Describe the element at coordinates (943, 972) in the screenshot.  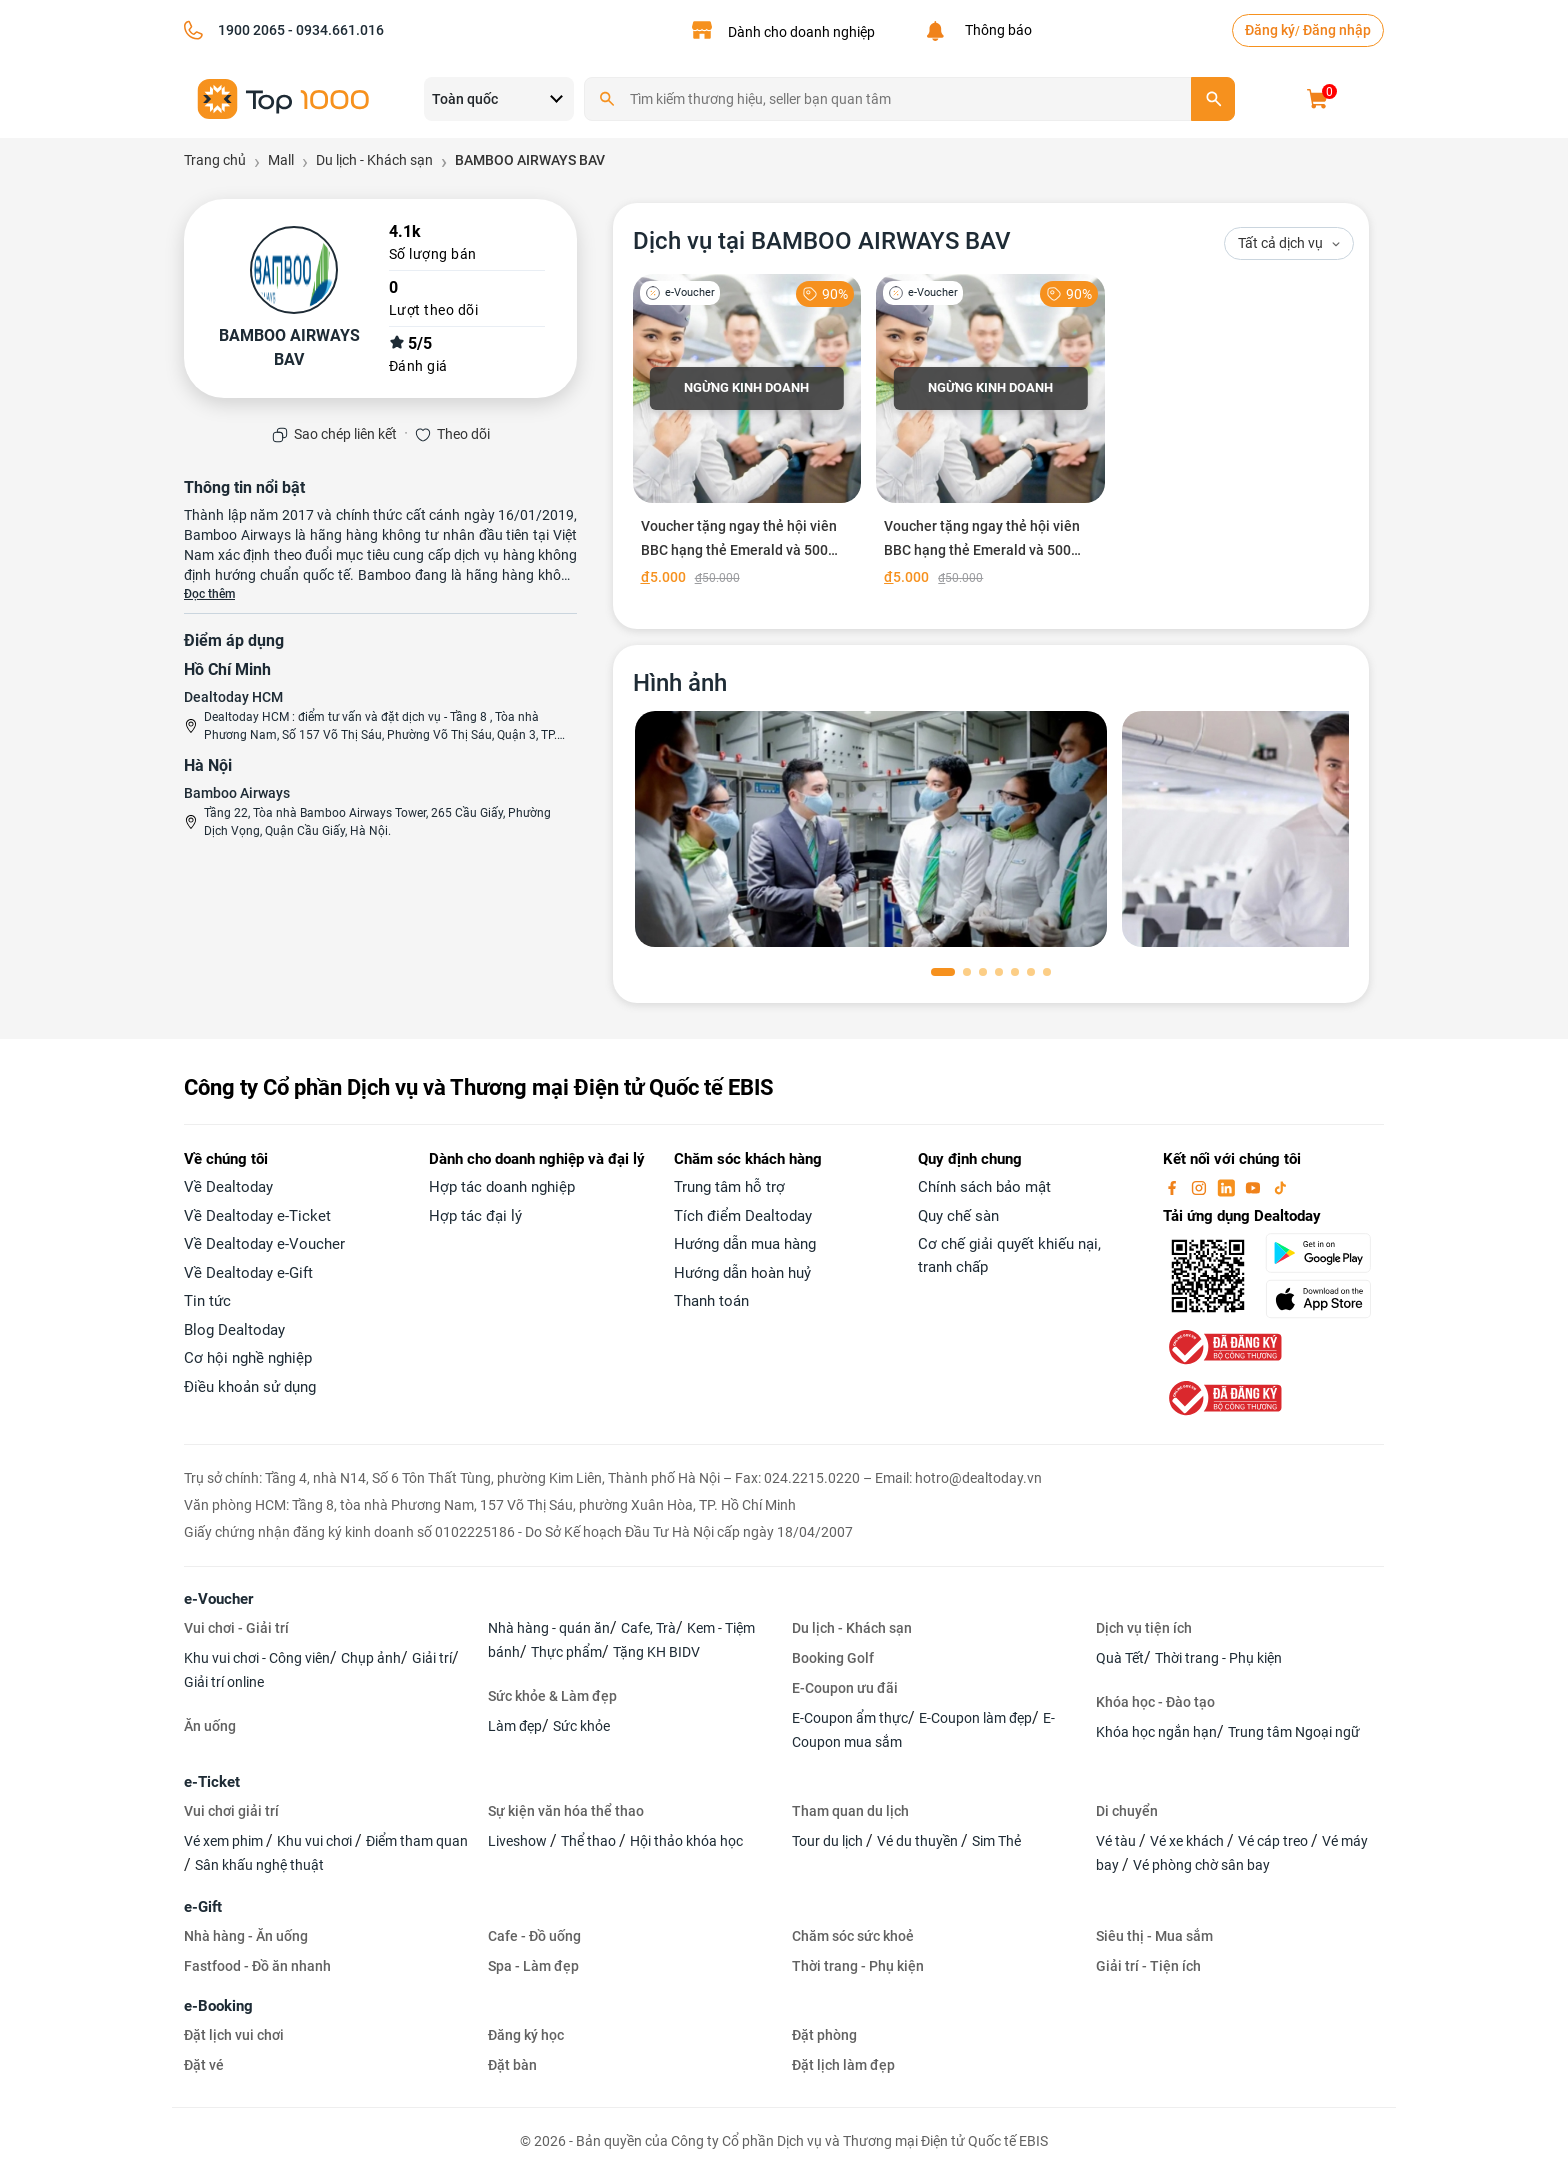
I see `[button]` at that location.